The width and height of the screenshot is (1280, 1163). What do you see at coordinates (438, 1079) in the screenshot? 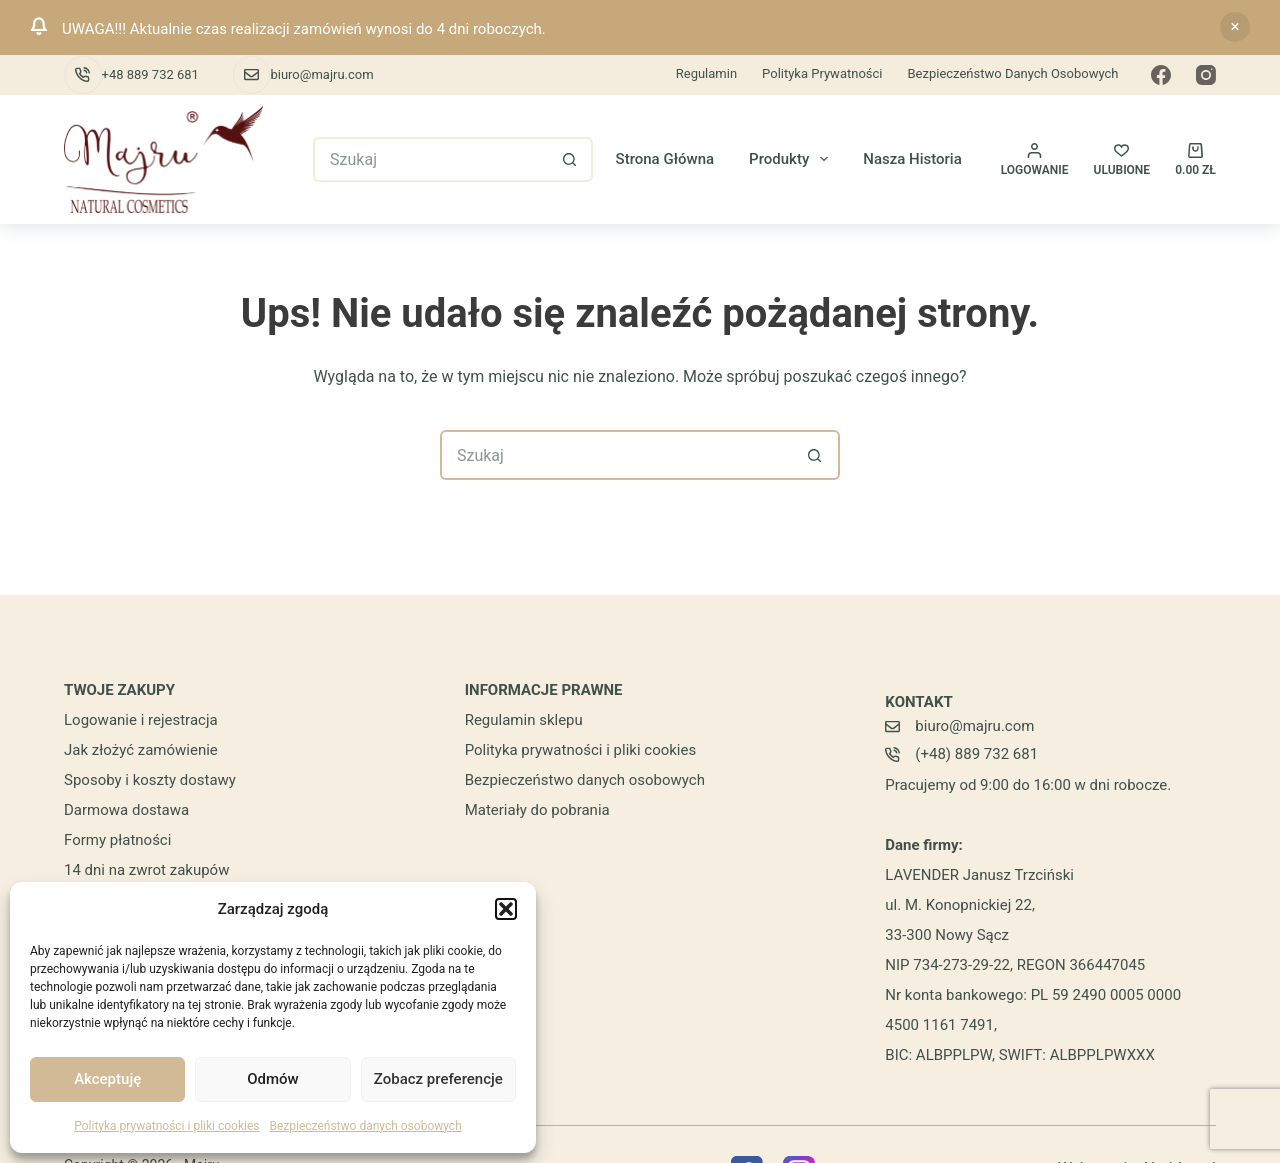
I see `Zobacz preferencje` at bounding box center [438, 1079].